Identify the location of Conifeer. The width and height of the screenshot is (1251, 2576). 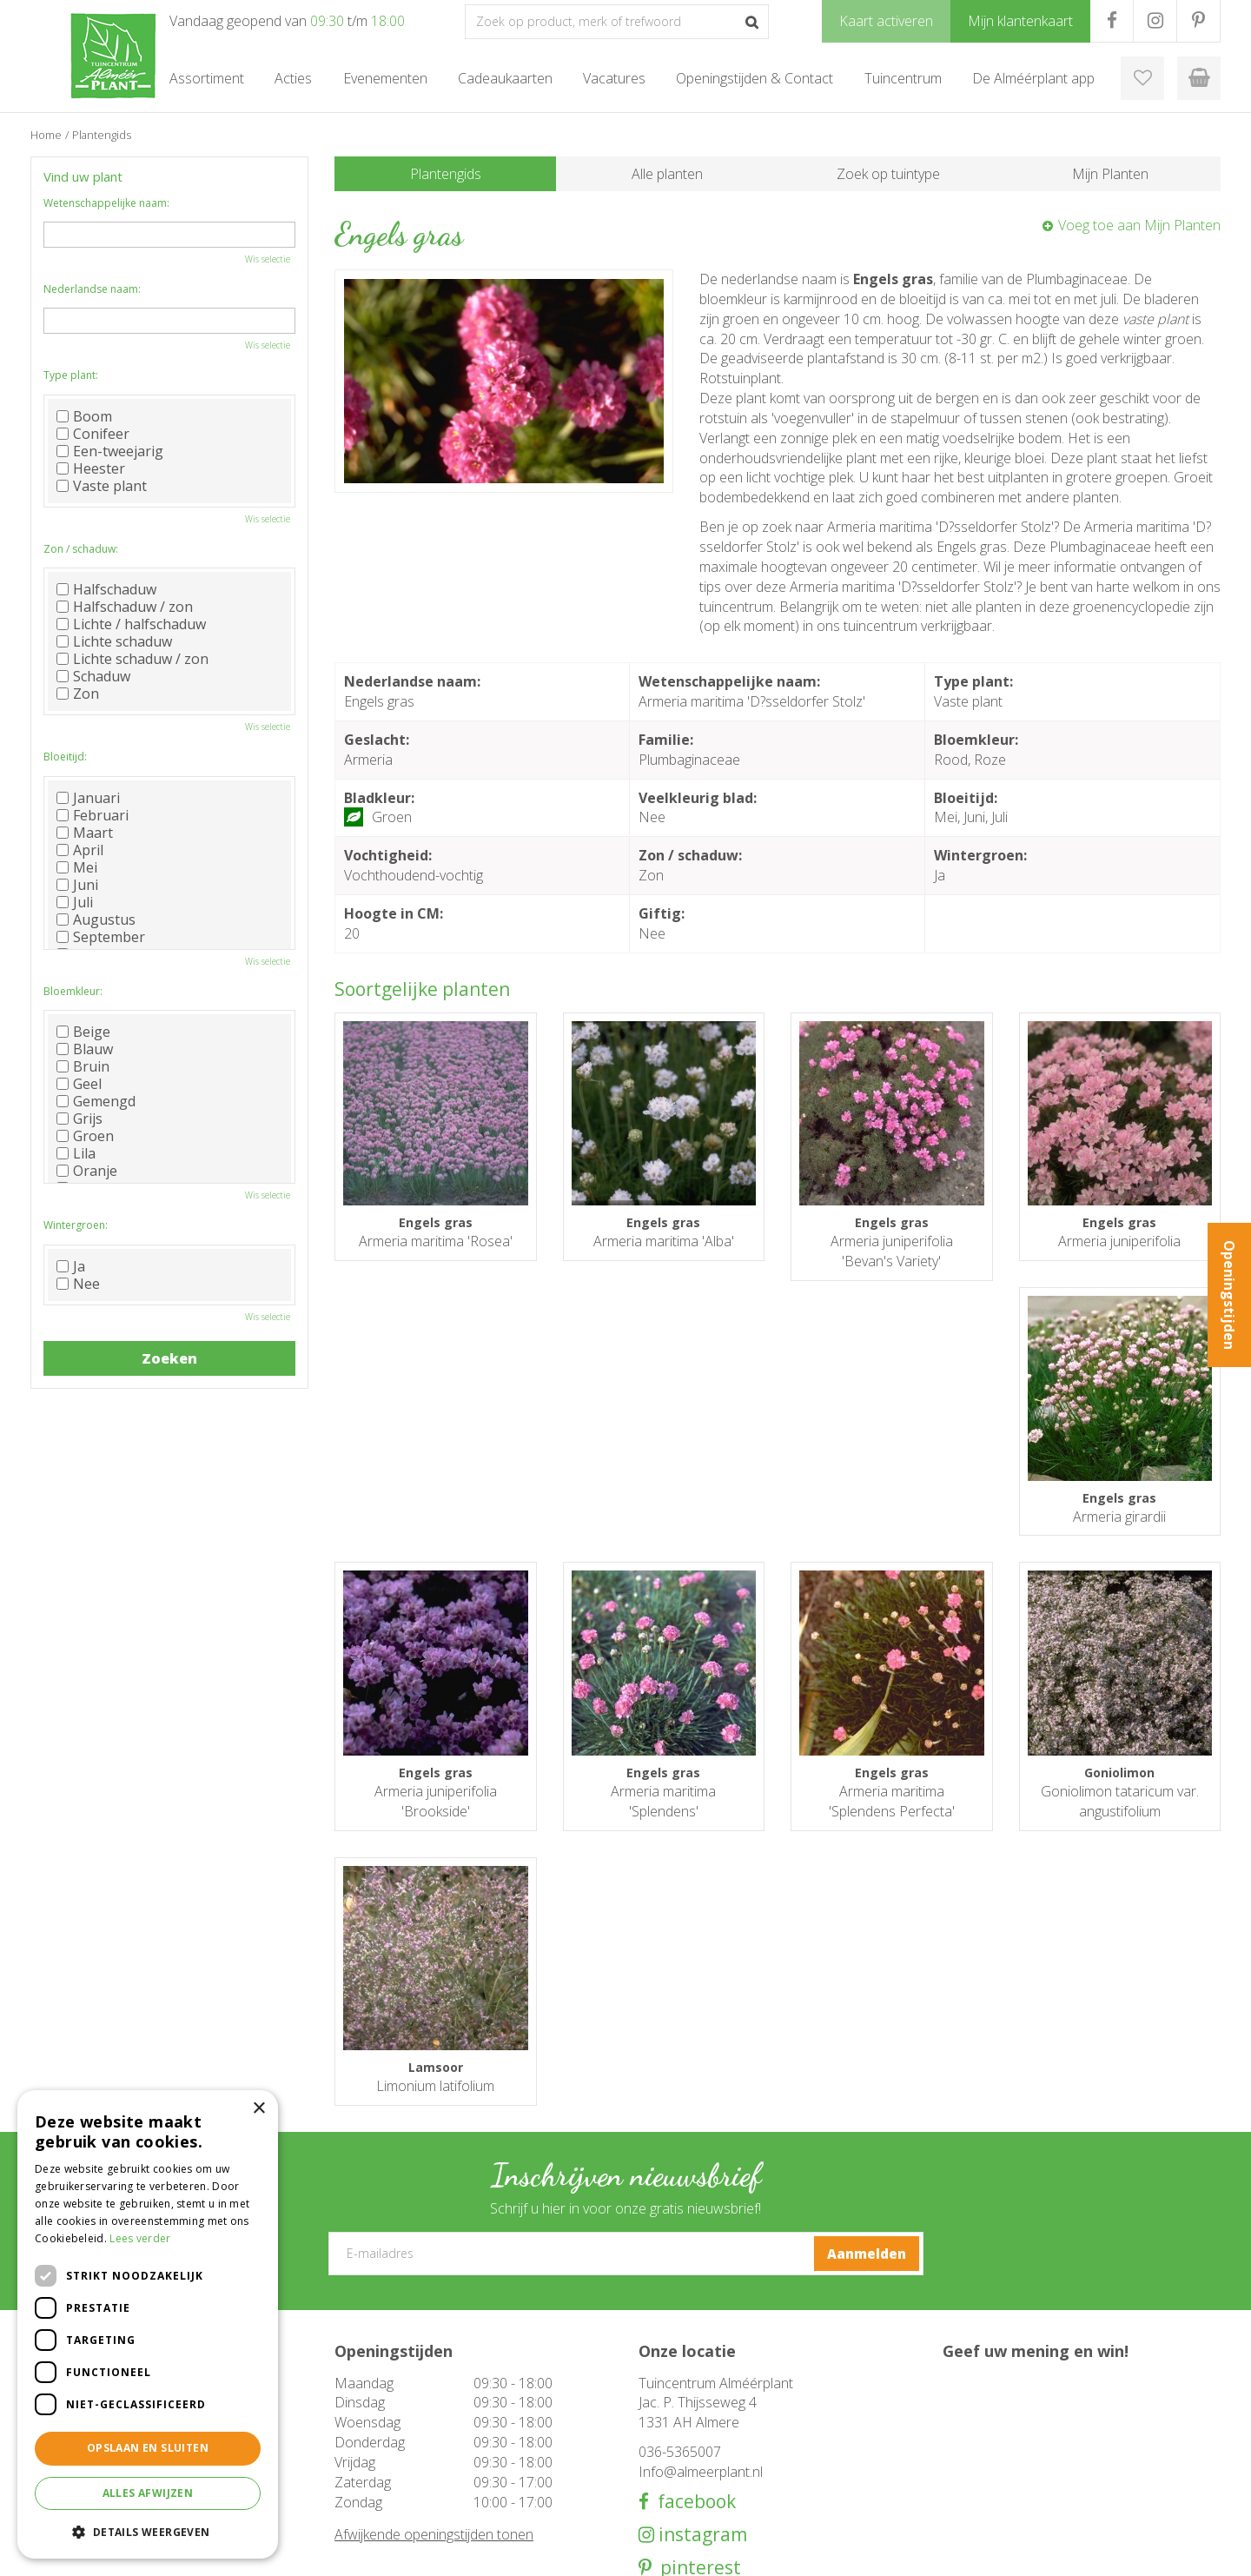
(92, 434).